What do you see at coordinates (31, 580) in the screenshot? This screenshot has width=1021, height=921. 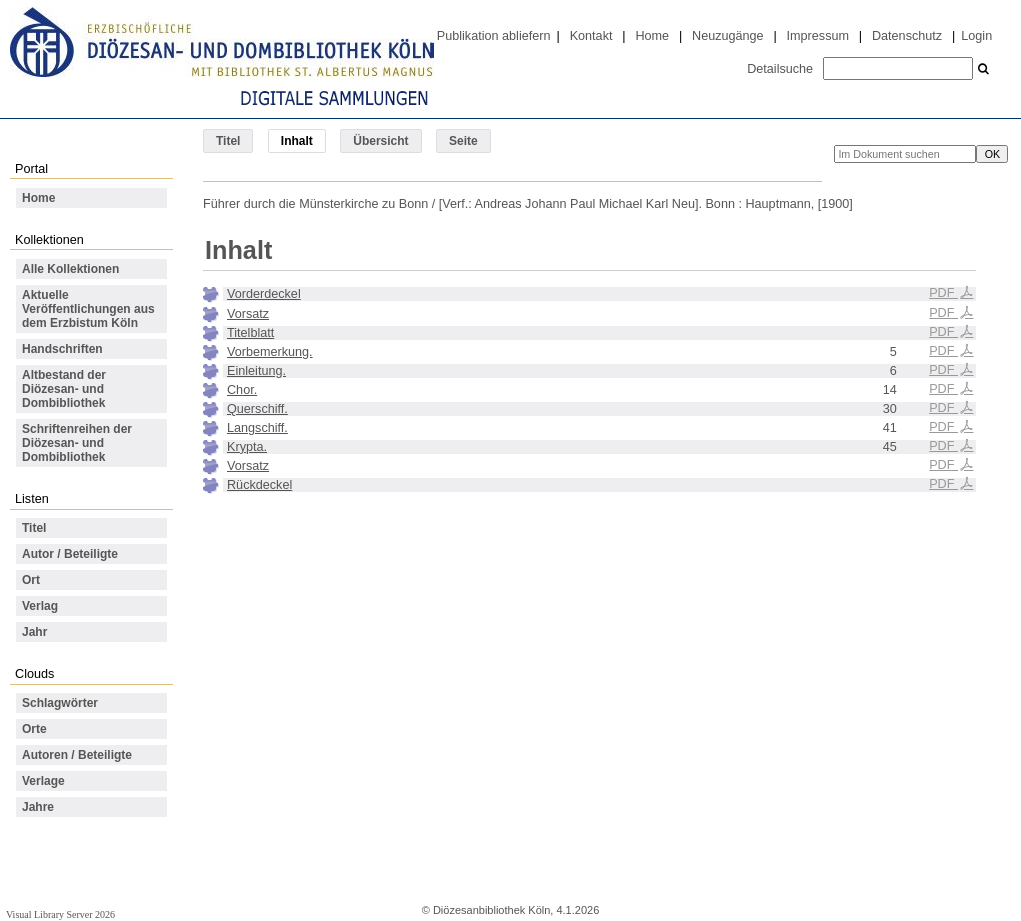 I see `Ort` at bounding box center [31, 580].